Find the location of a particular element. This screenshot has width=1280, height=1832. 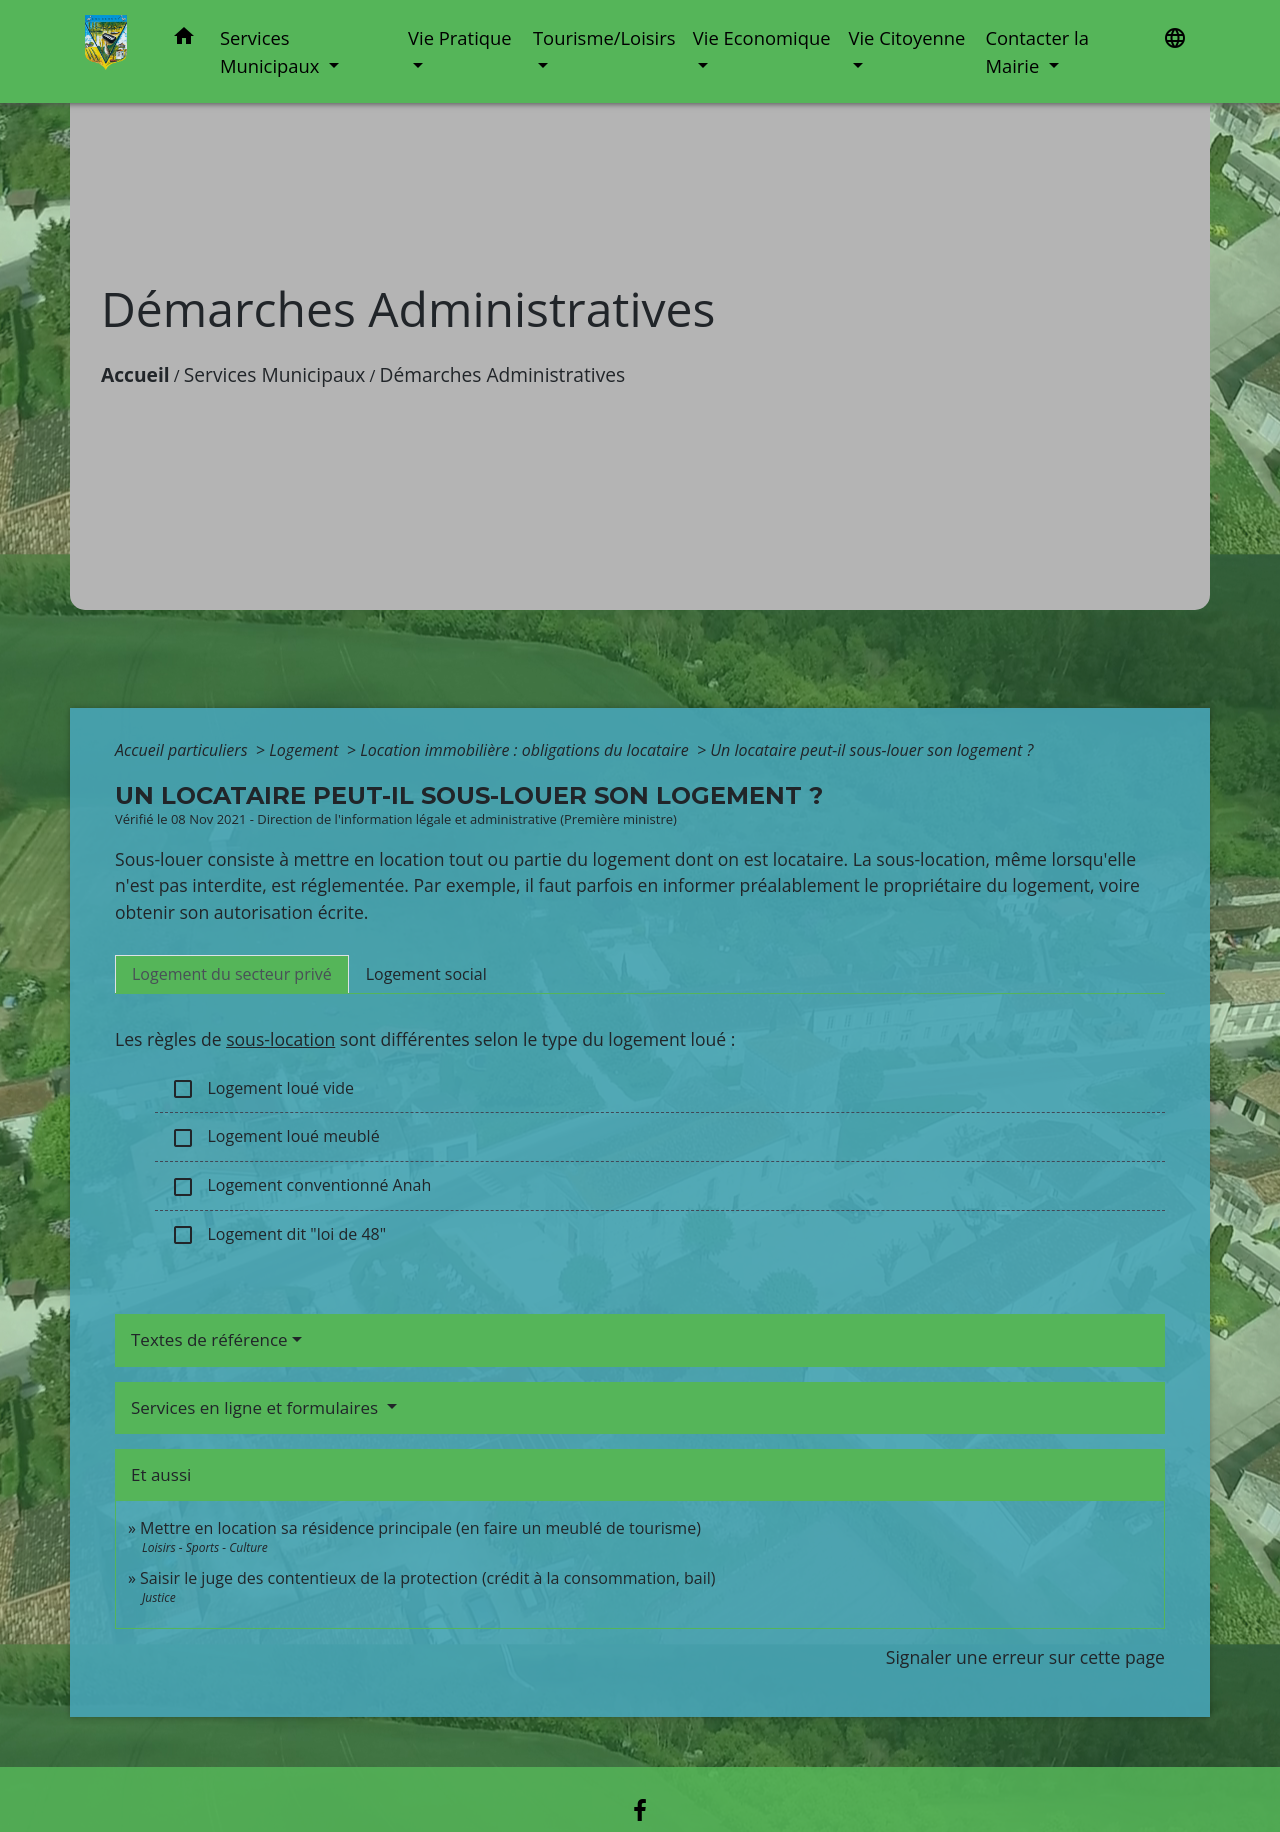

Tourisme/Loisirs [button] is located at coordinates (604, 37).